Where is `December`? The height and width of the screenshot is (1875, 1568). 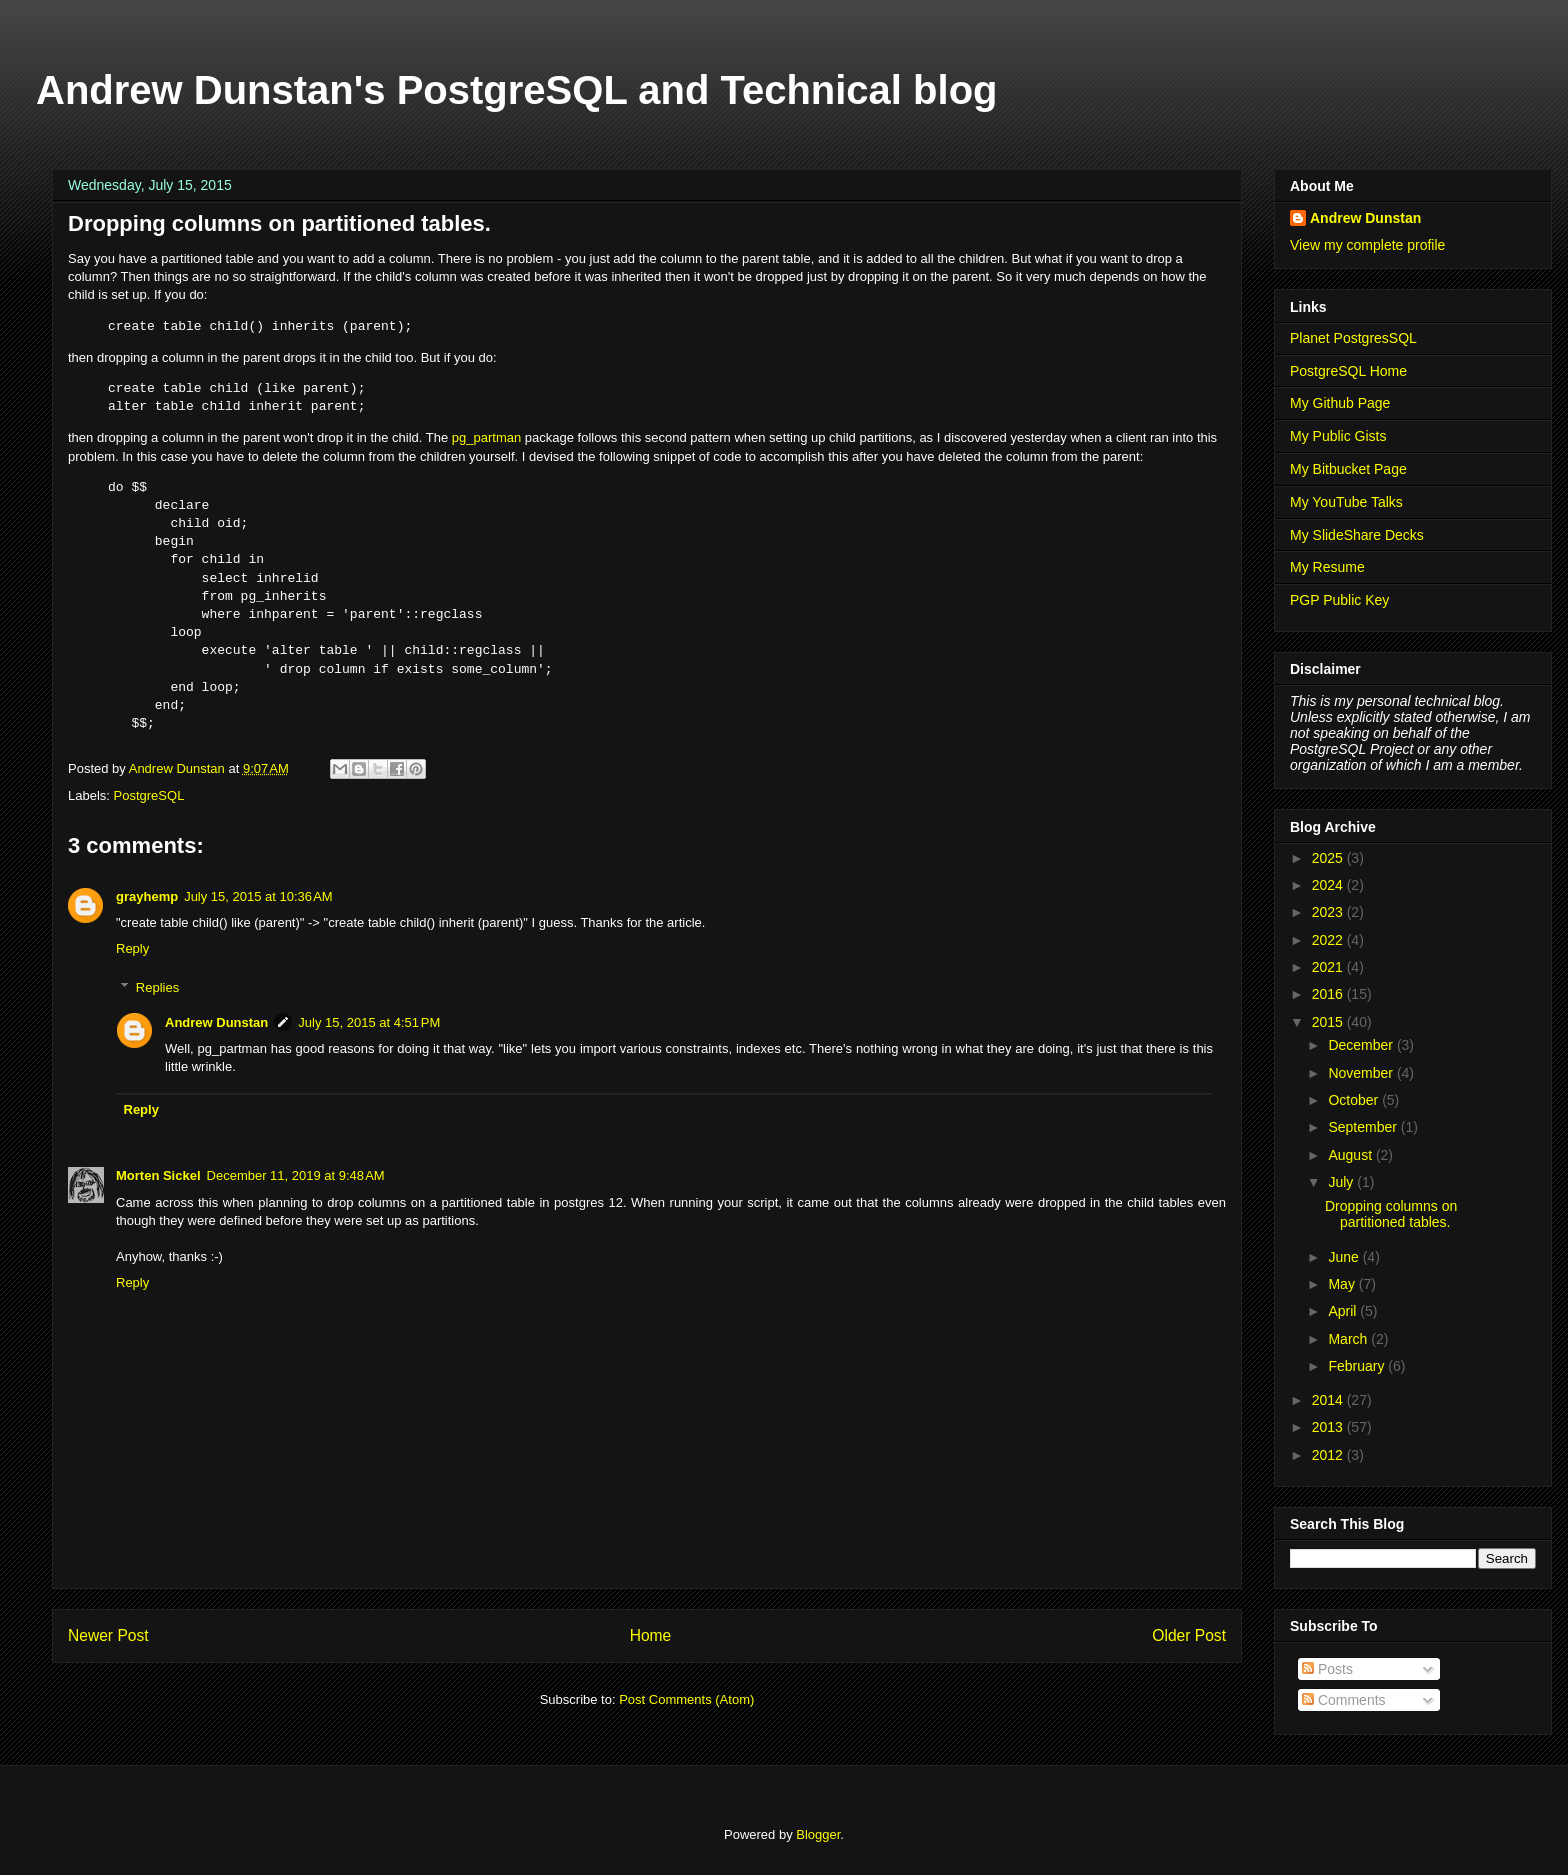
December is located at coordinates (1362, 1045).